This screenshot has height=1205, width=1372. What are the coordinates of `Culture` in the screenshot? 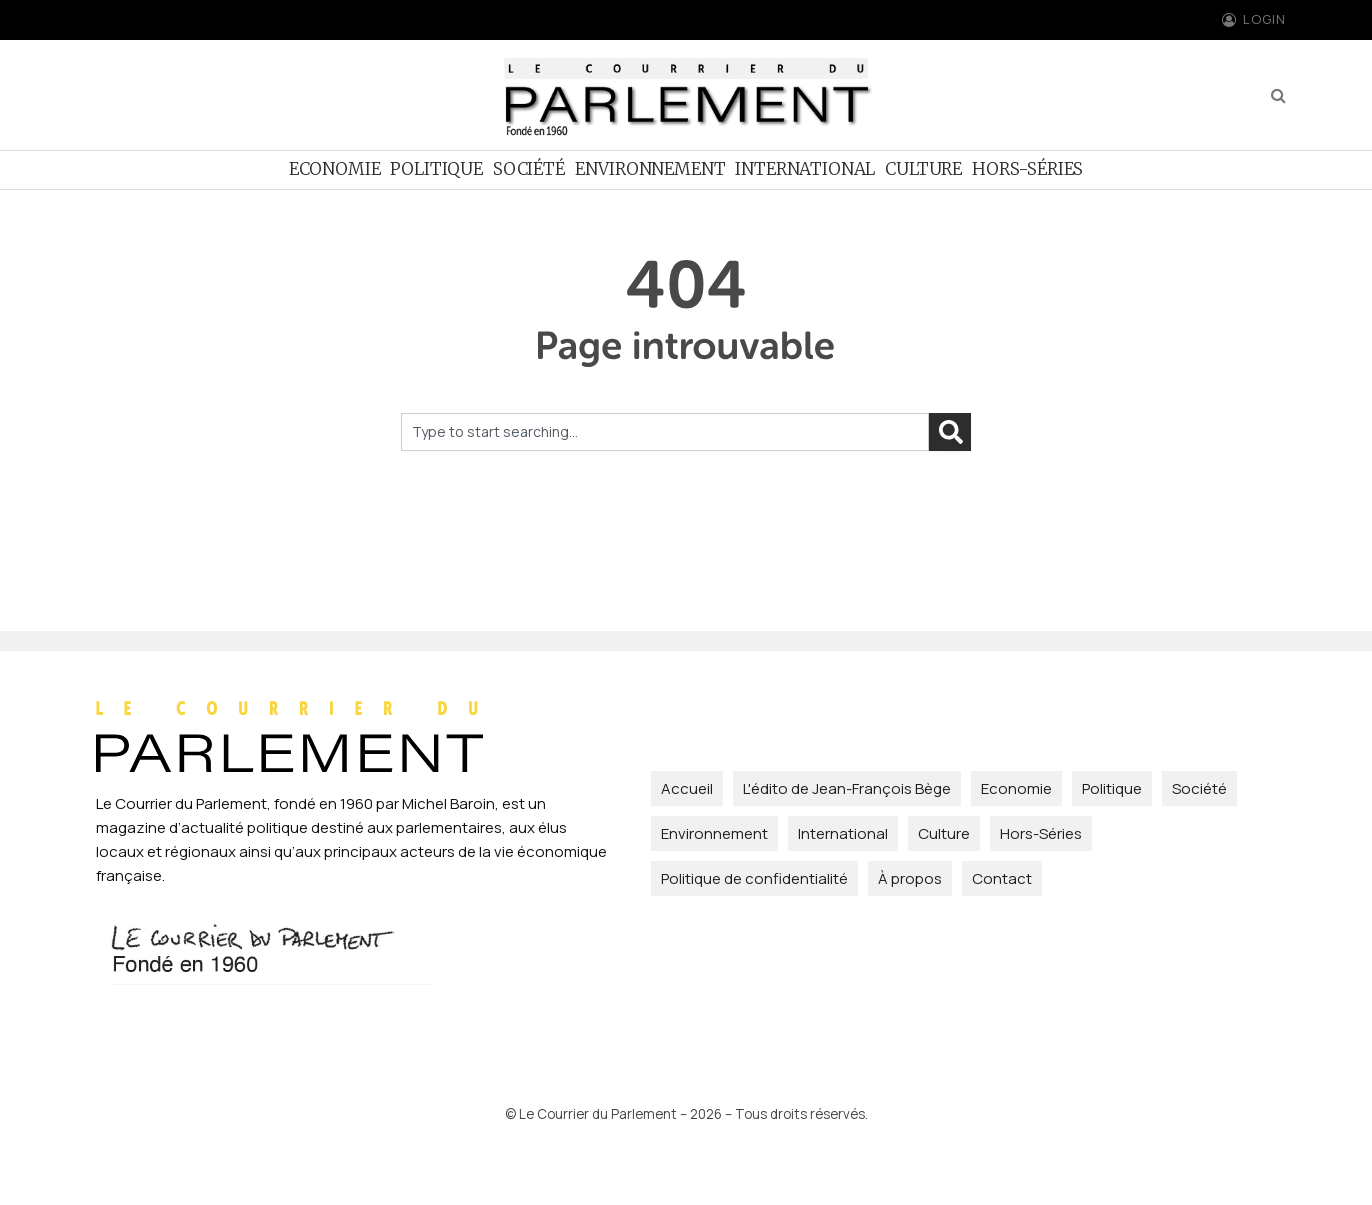 It's located at (923, 169).